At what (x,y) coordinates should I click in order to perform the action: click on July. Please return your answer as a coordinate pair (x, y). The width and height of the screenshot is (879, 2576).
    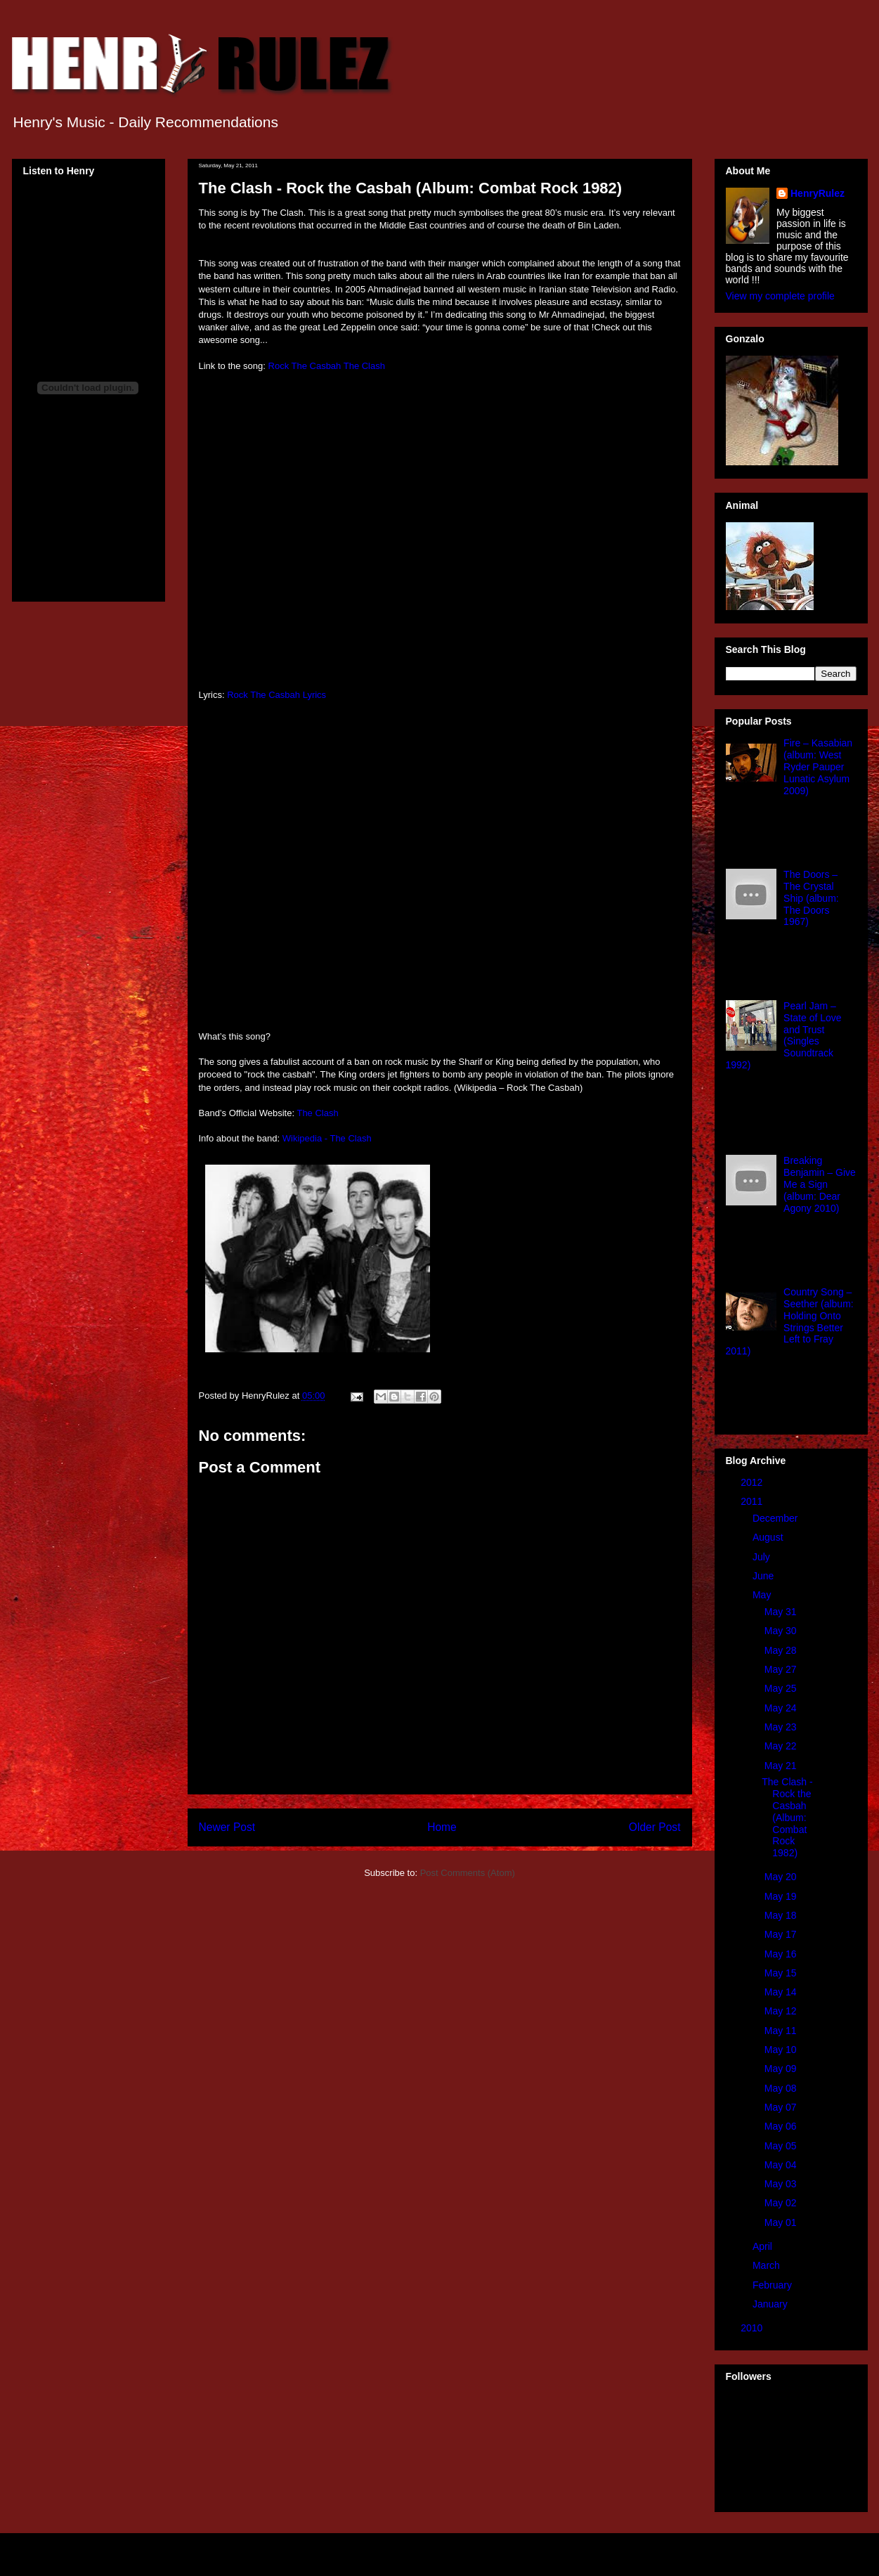
    Looking at the image, I should click on (763, 1556).